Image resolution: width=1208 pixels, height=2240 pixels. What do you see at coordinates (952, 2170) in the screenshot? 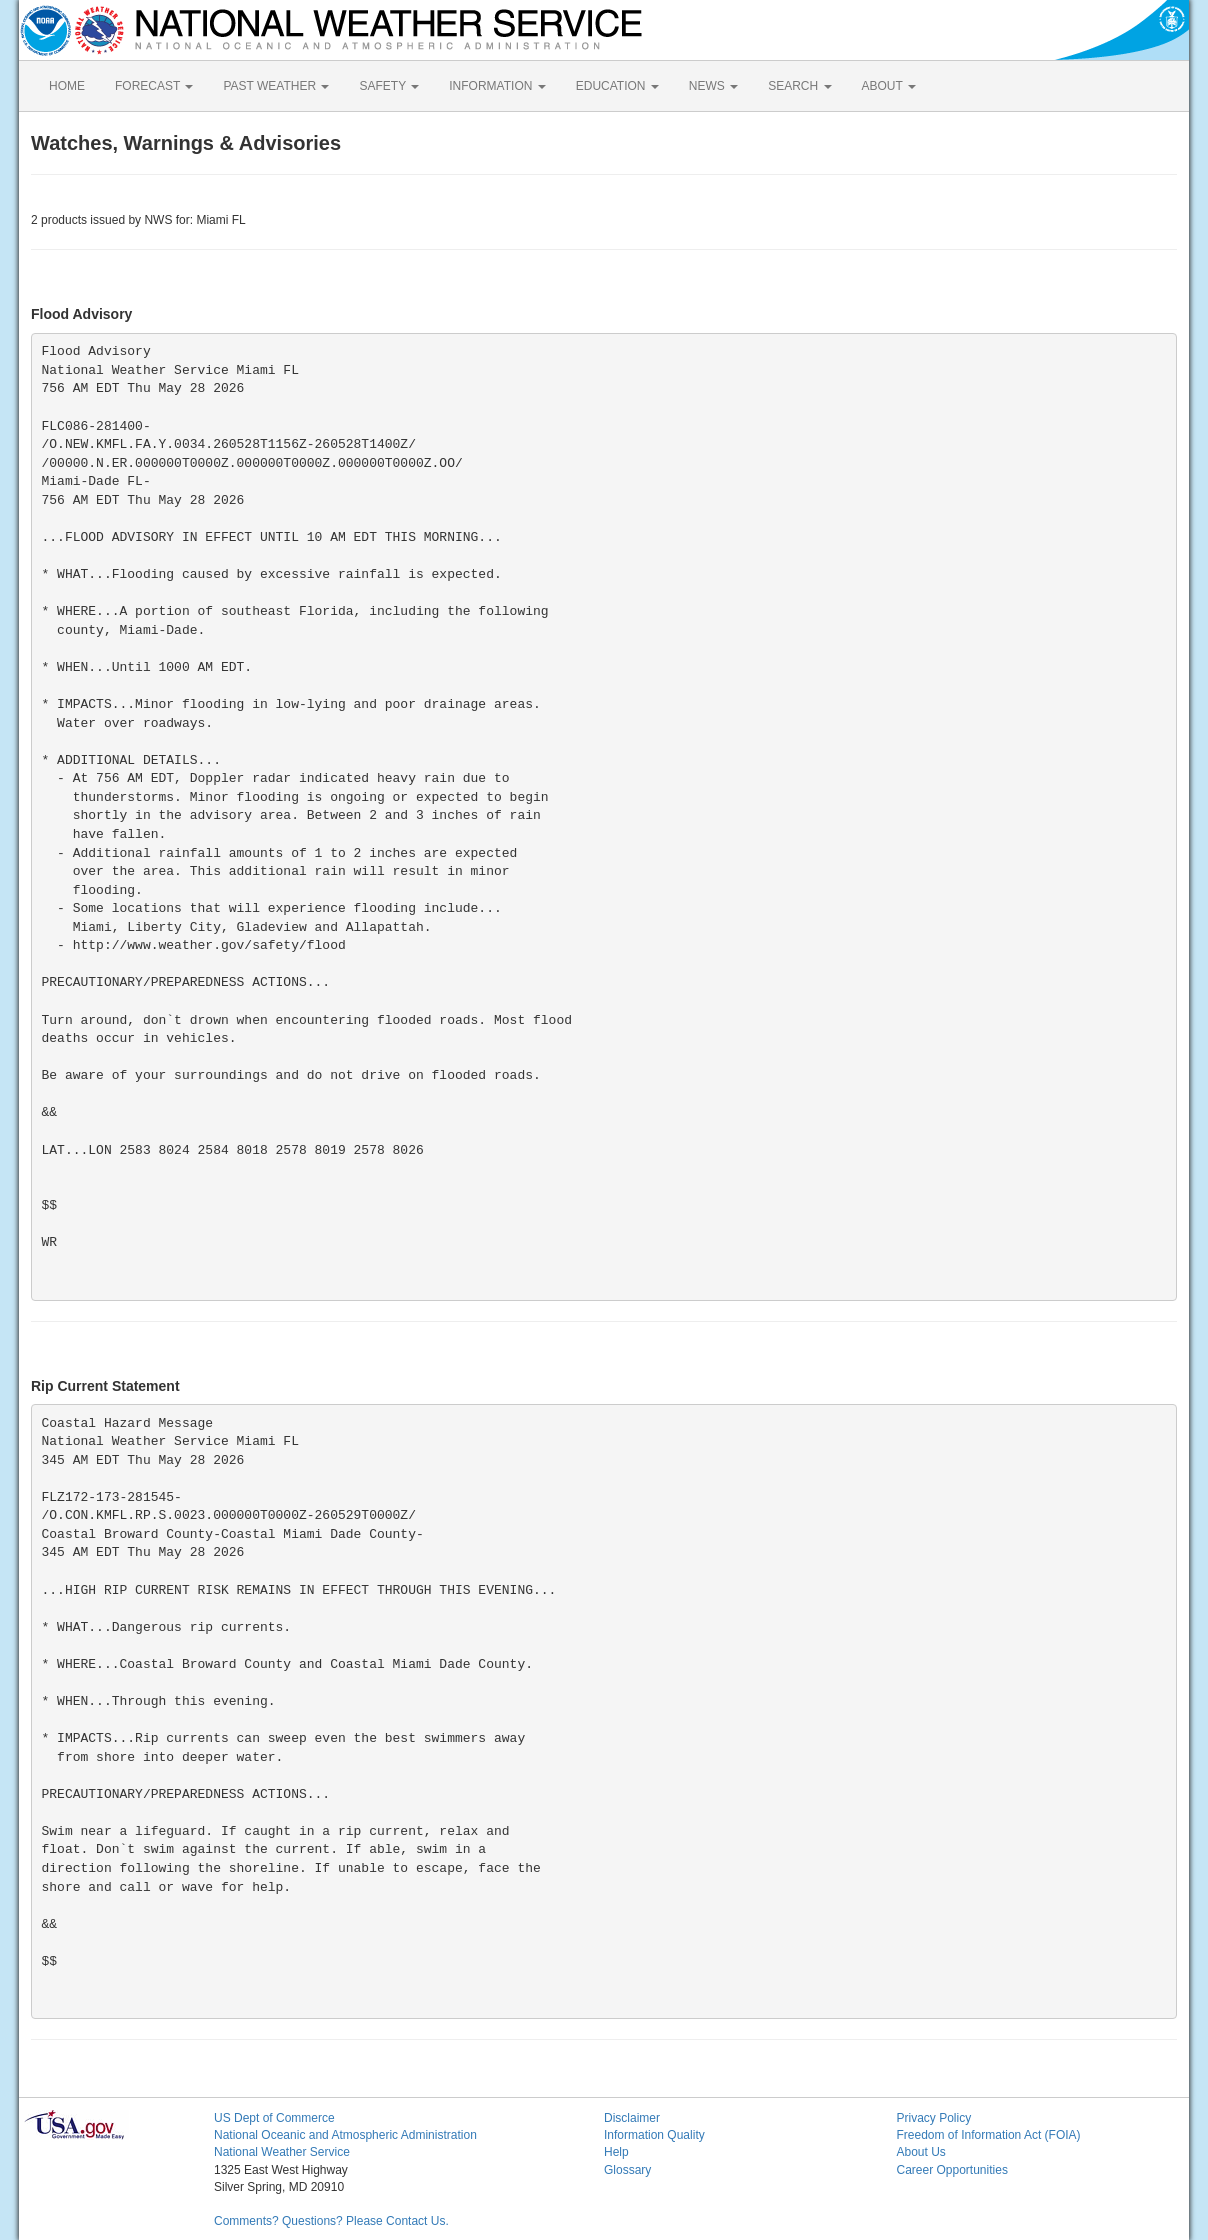
I see `Career Opportunities` at bounding box center [952, 2170].